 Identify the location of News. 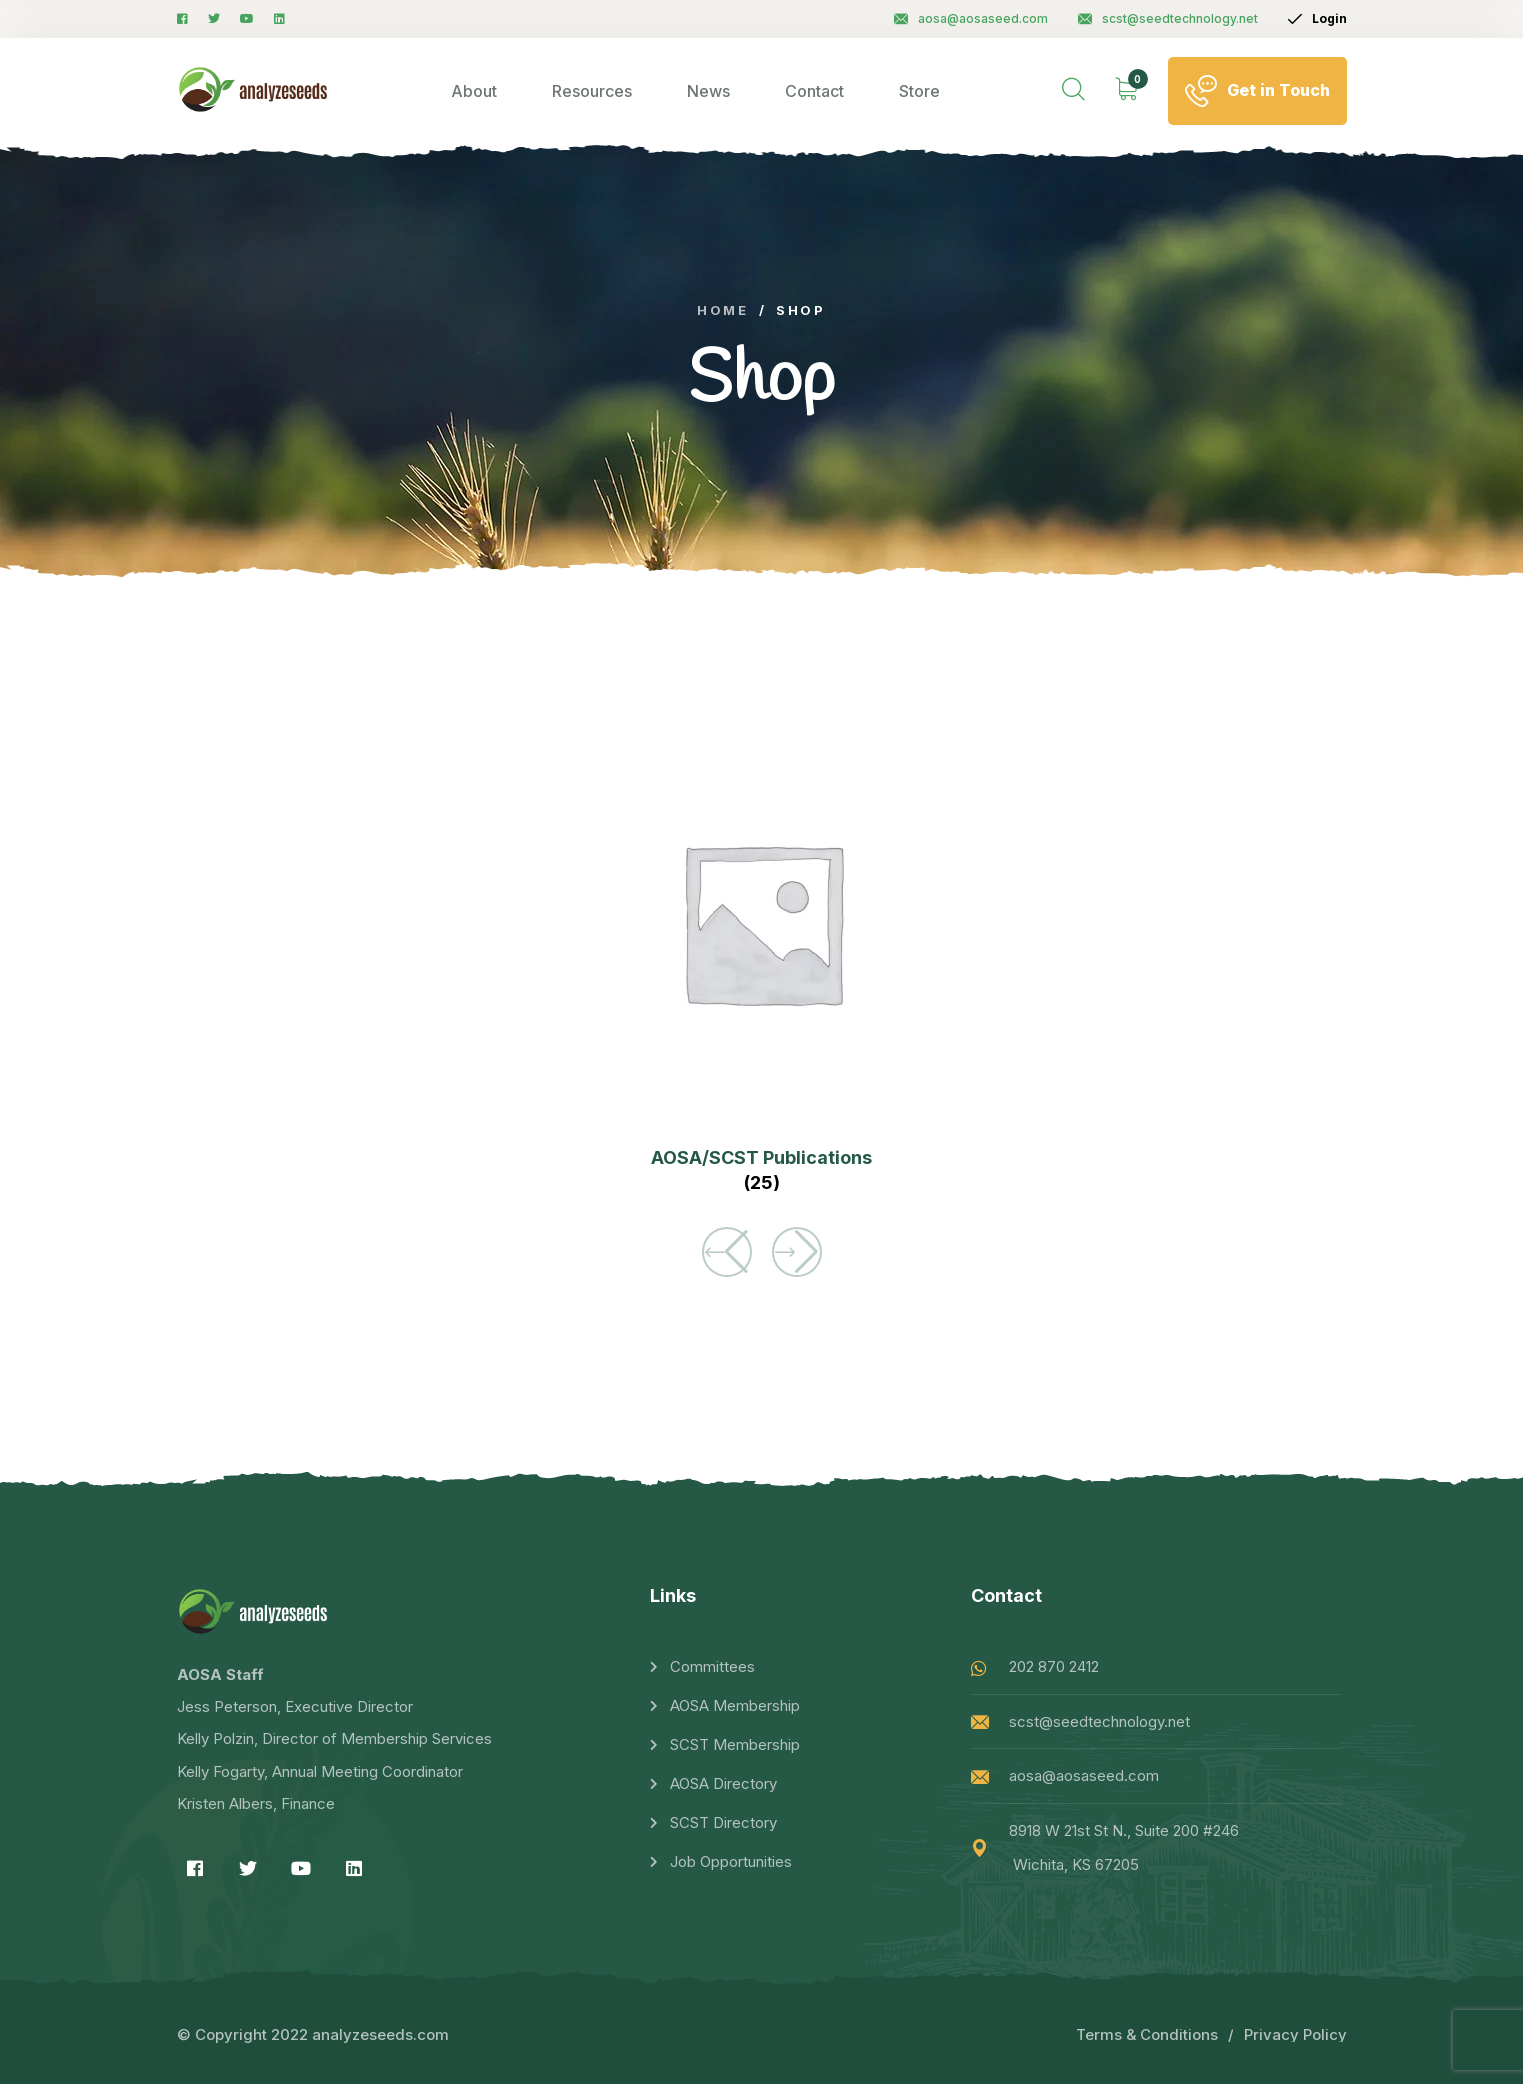
(708, 91).